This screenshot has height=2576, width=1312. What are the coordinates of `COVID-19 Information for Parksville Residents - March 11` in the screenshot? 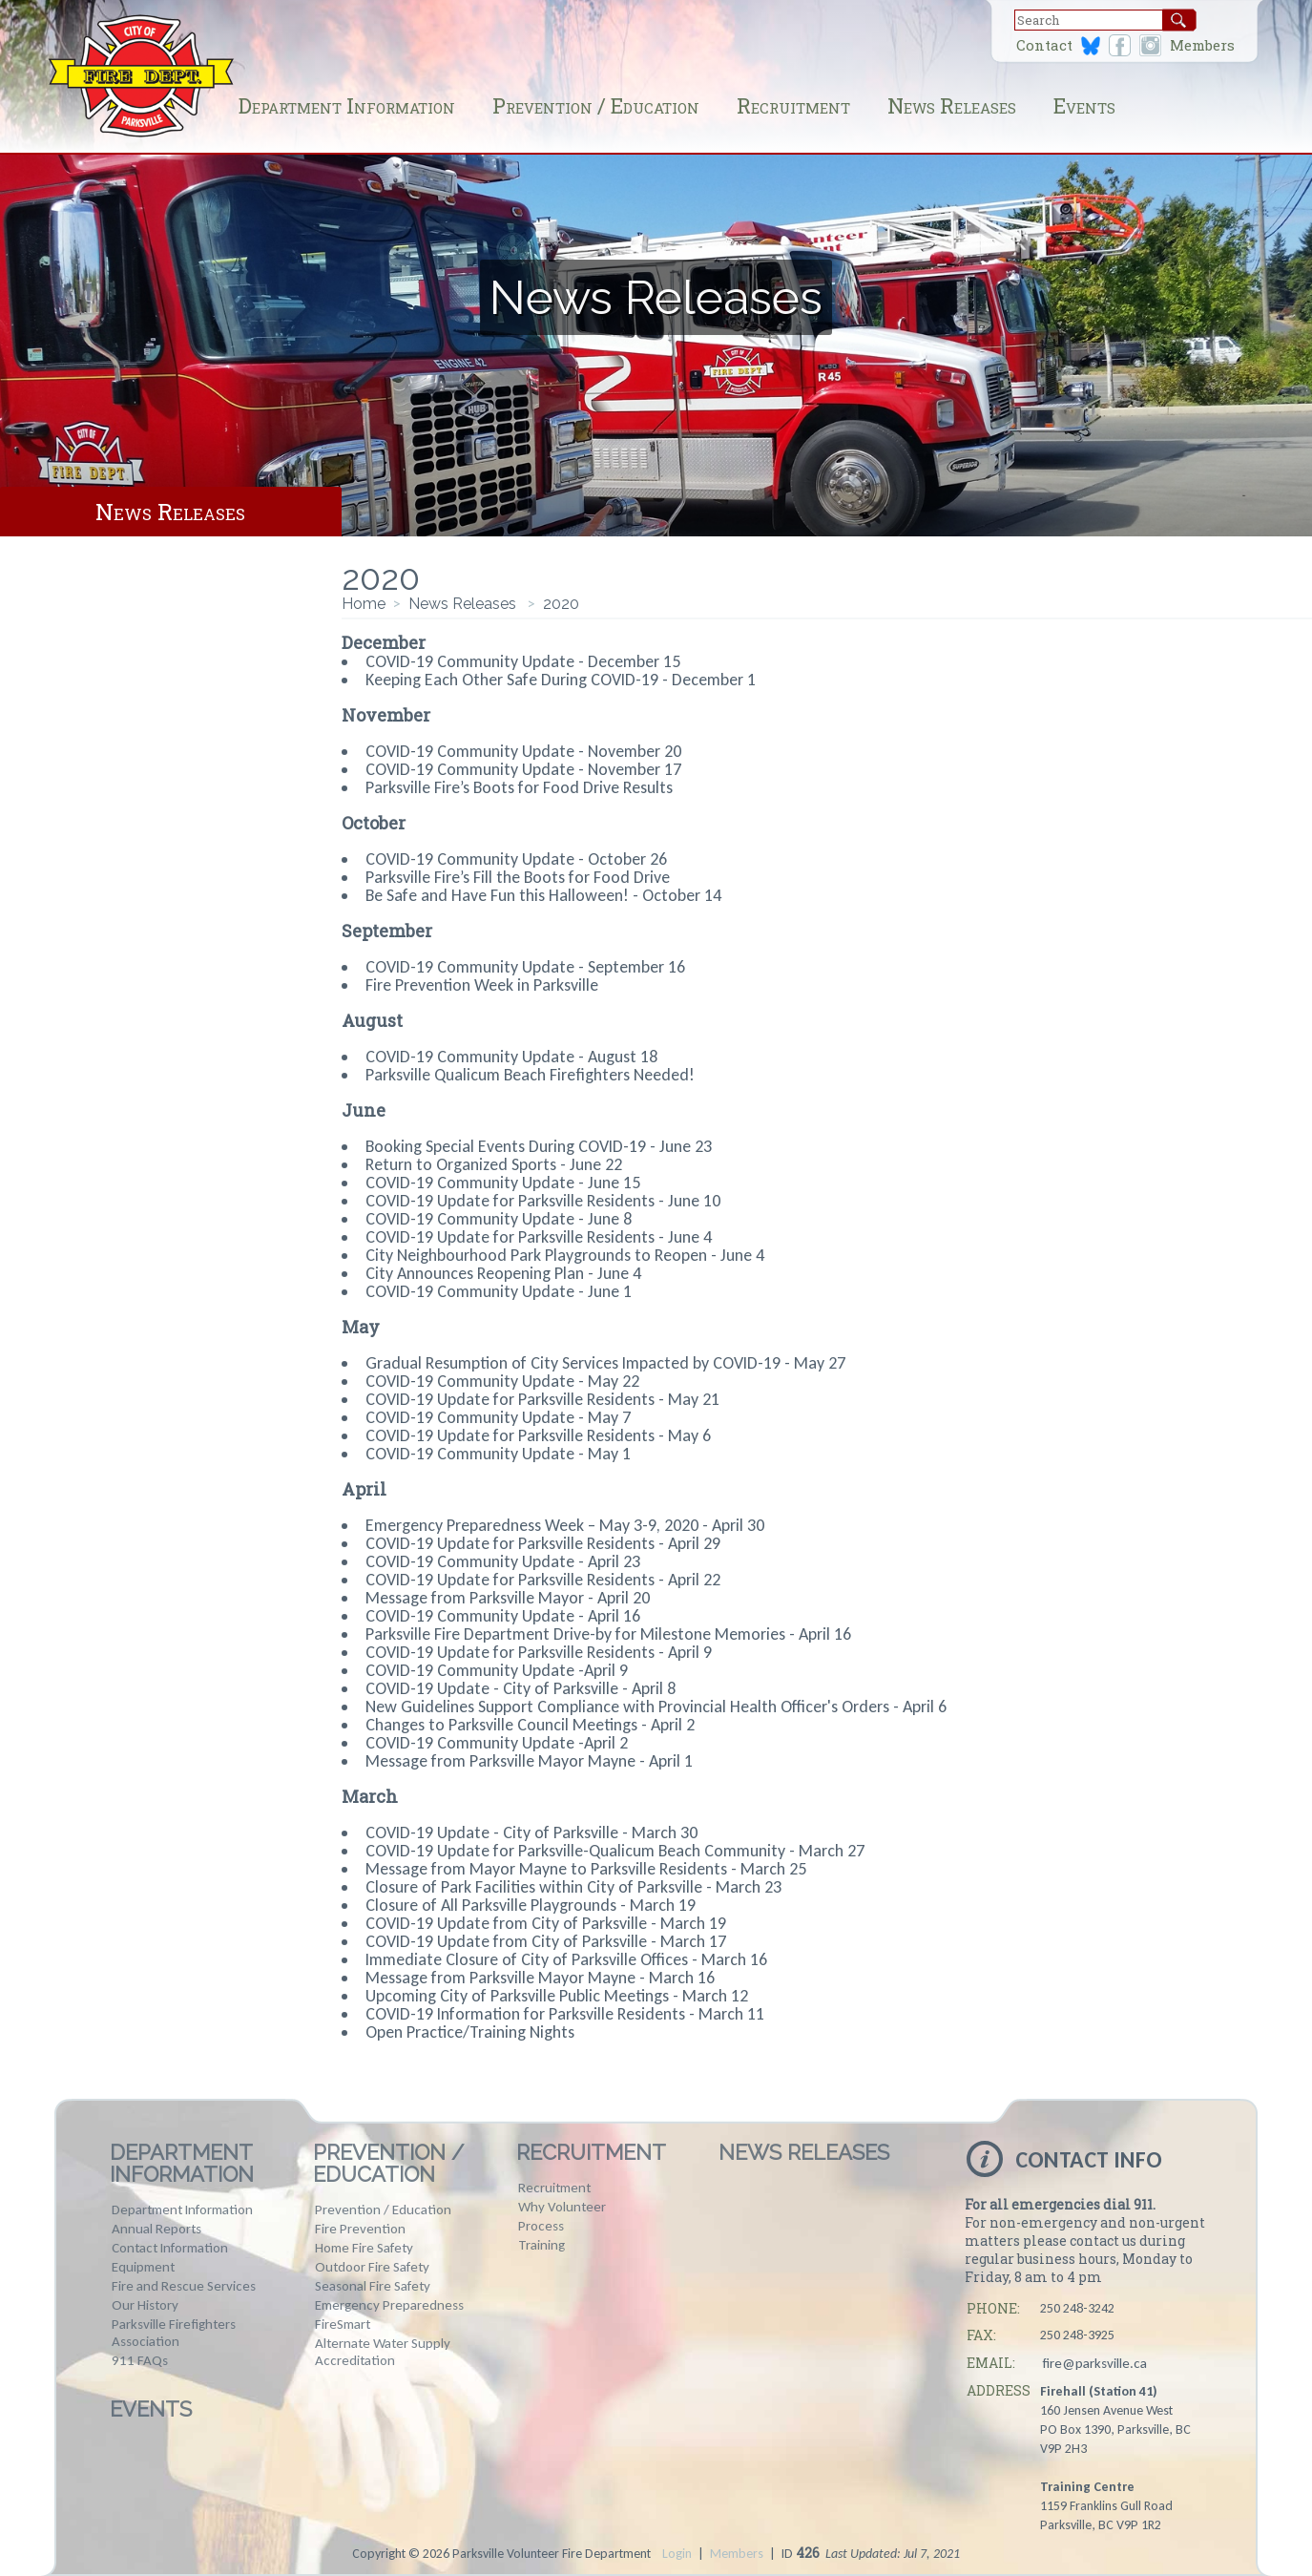 It's located at (564, 2013).